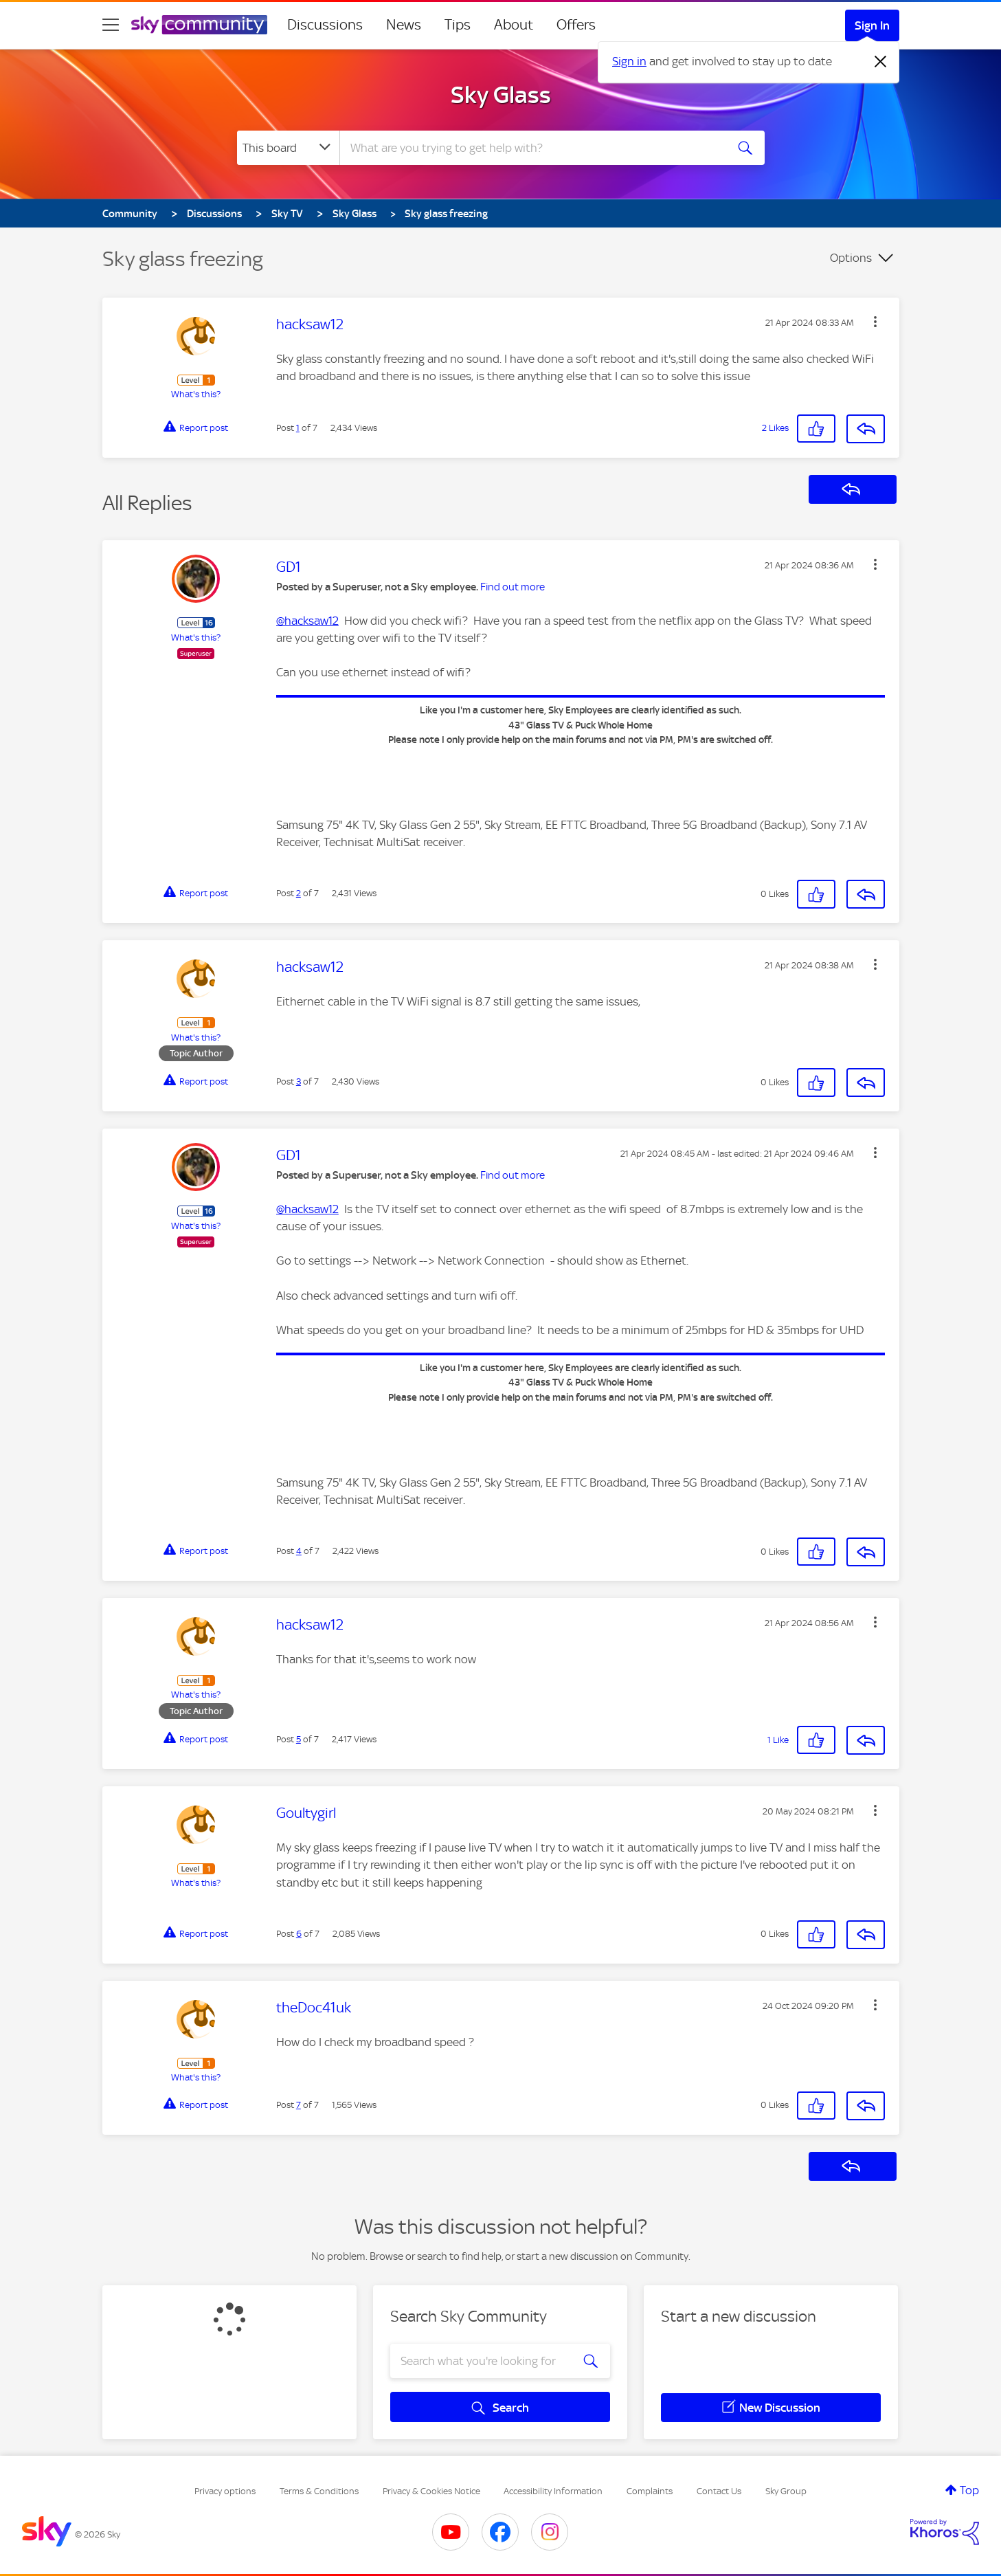 This screenshot has width=1001, height=2576. What do you see at coordinates (851, 258) in the screenshot?
I see `Options [button]` at bounding box center [851, 258].